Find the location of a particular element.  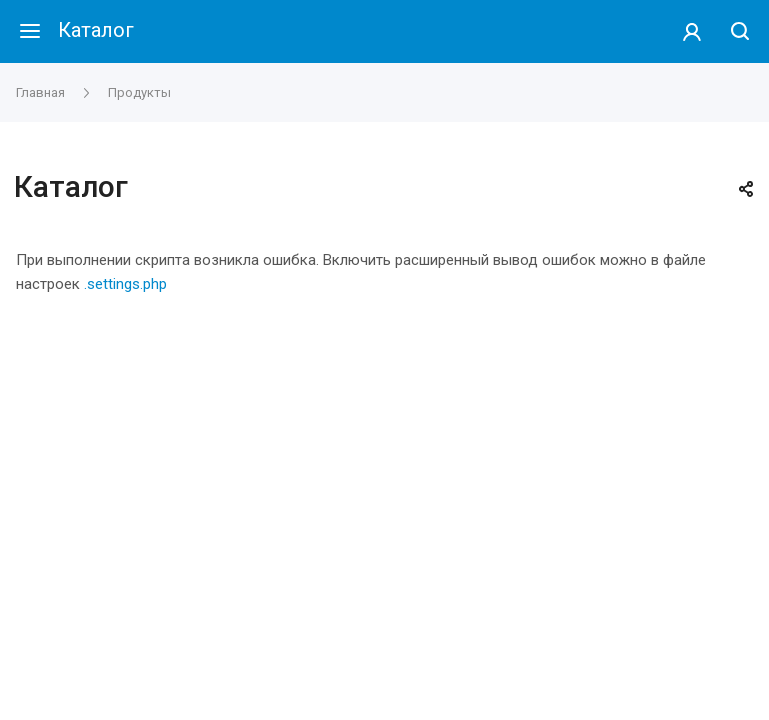

.settings.php is located at coordinates (125, 284).